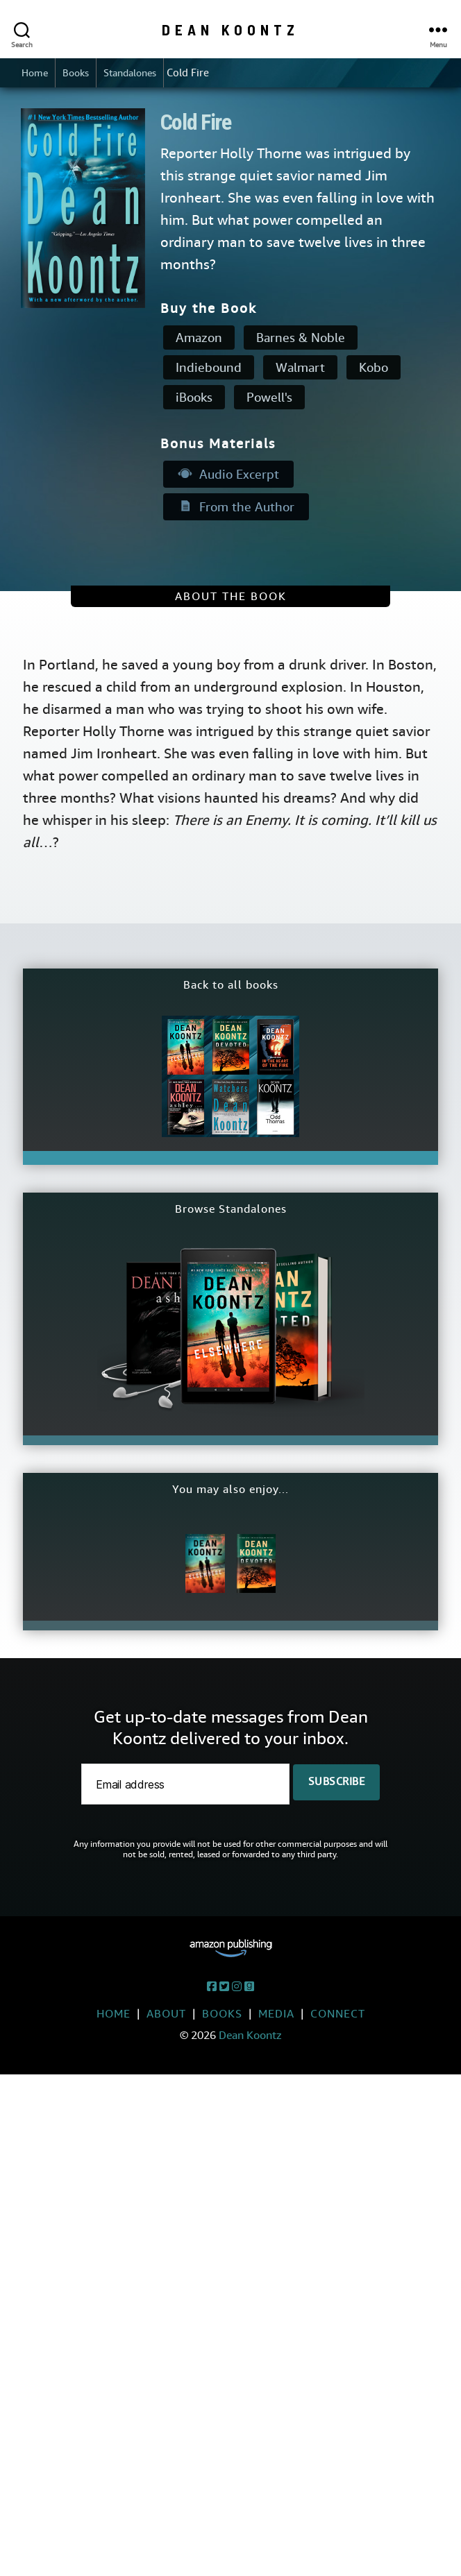 This screenshot has height=2576, width=461. Describe the element at coordinates (373, 369) in the screenshot. I see `Kobo` at that location.